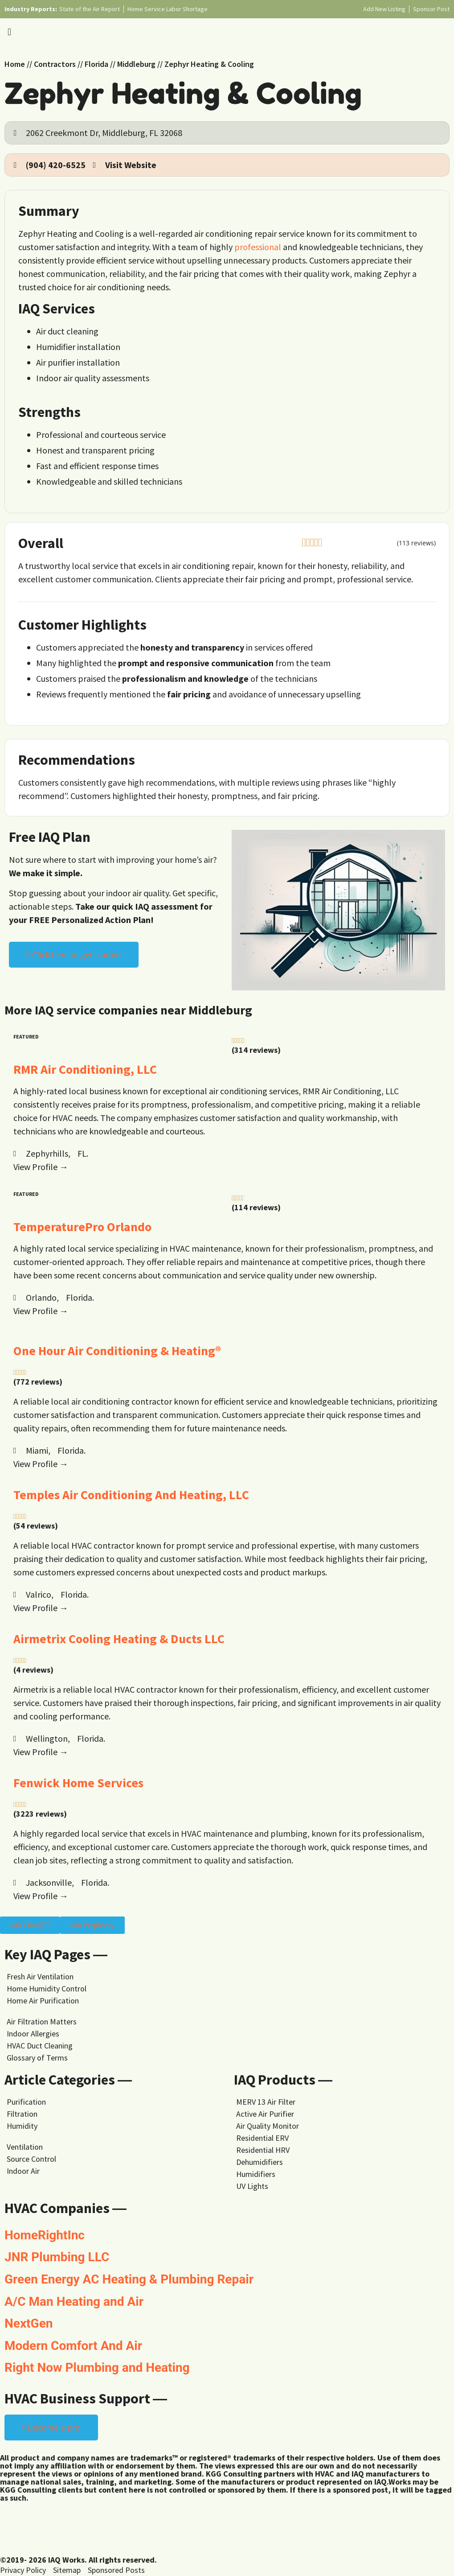 Image resolution: width=454 pixels, height=2576 pixels. I want to click on Contractors, so click(55, 64).